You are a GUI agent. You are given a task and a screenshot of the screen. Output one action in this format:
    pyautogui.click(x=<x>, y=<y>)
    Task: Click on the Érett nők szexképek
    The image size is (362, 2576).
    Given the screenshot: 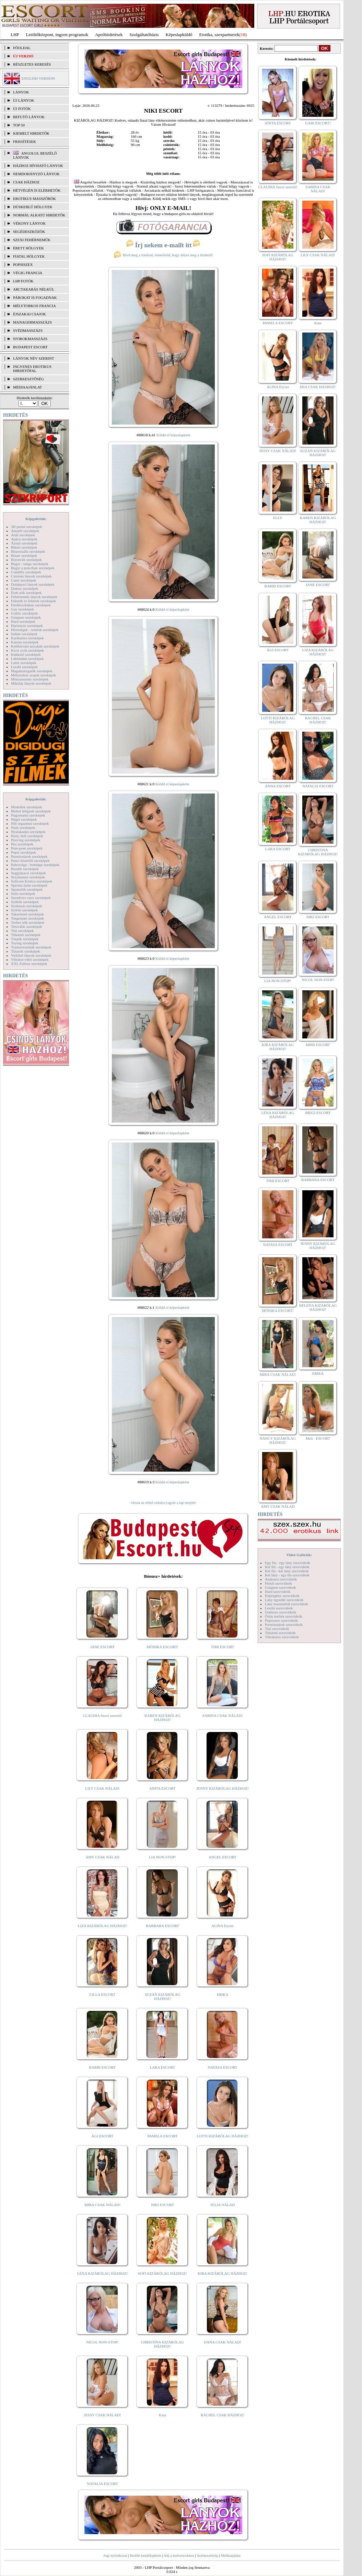 What is the action you would take?
    pyautogui.click(x=26, y=592)
    